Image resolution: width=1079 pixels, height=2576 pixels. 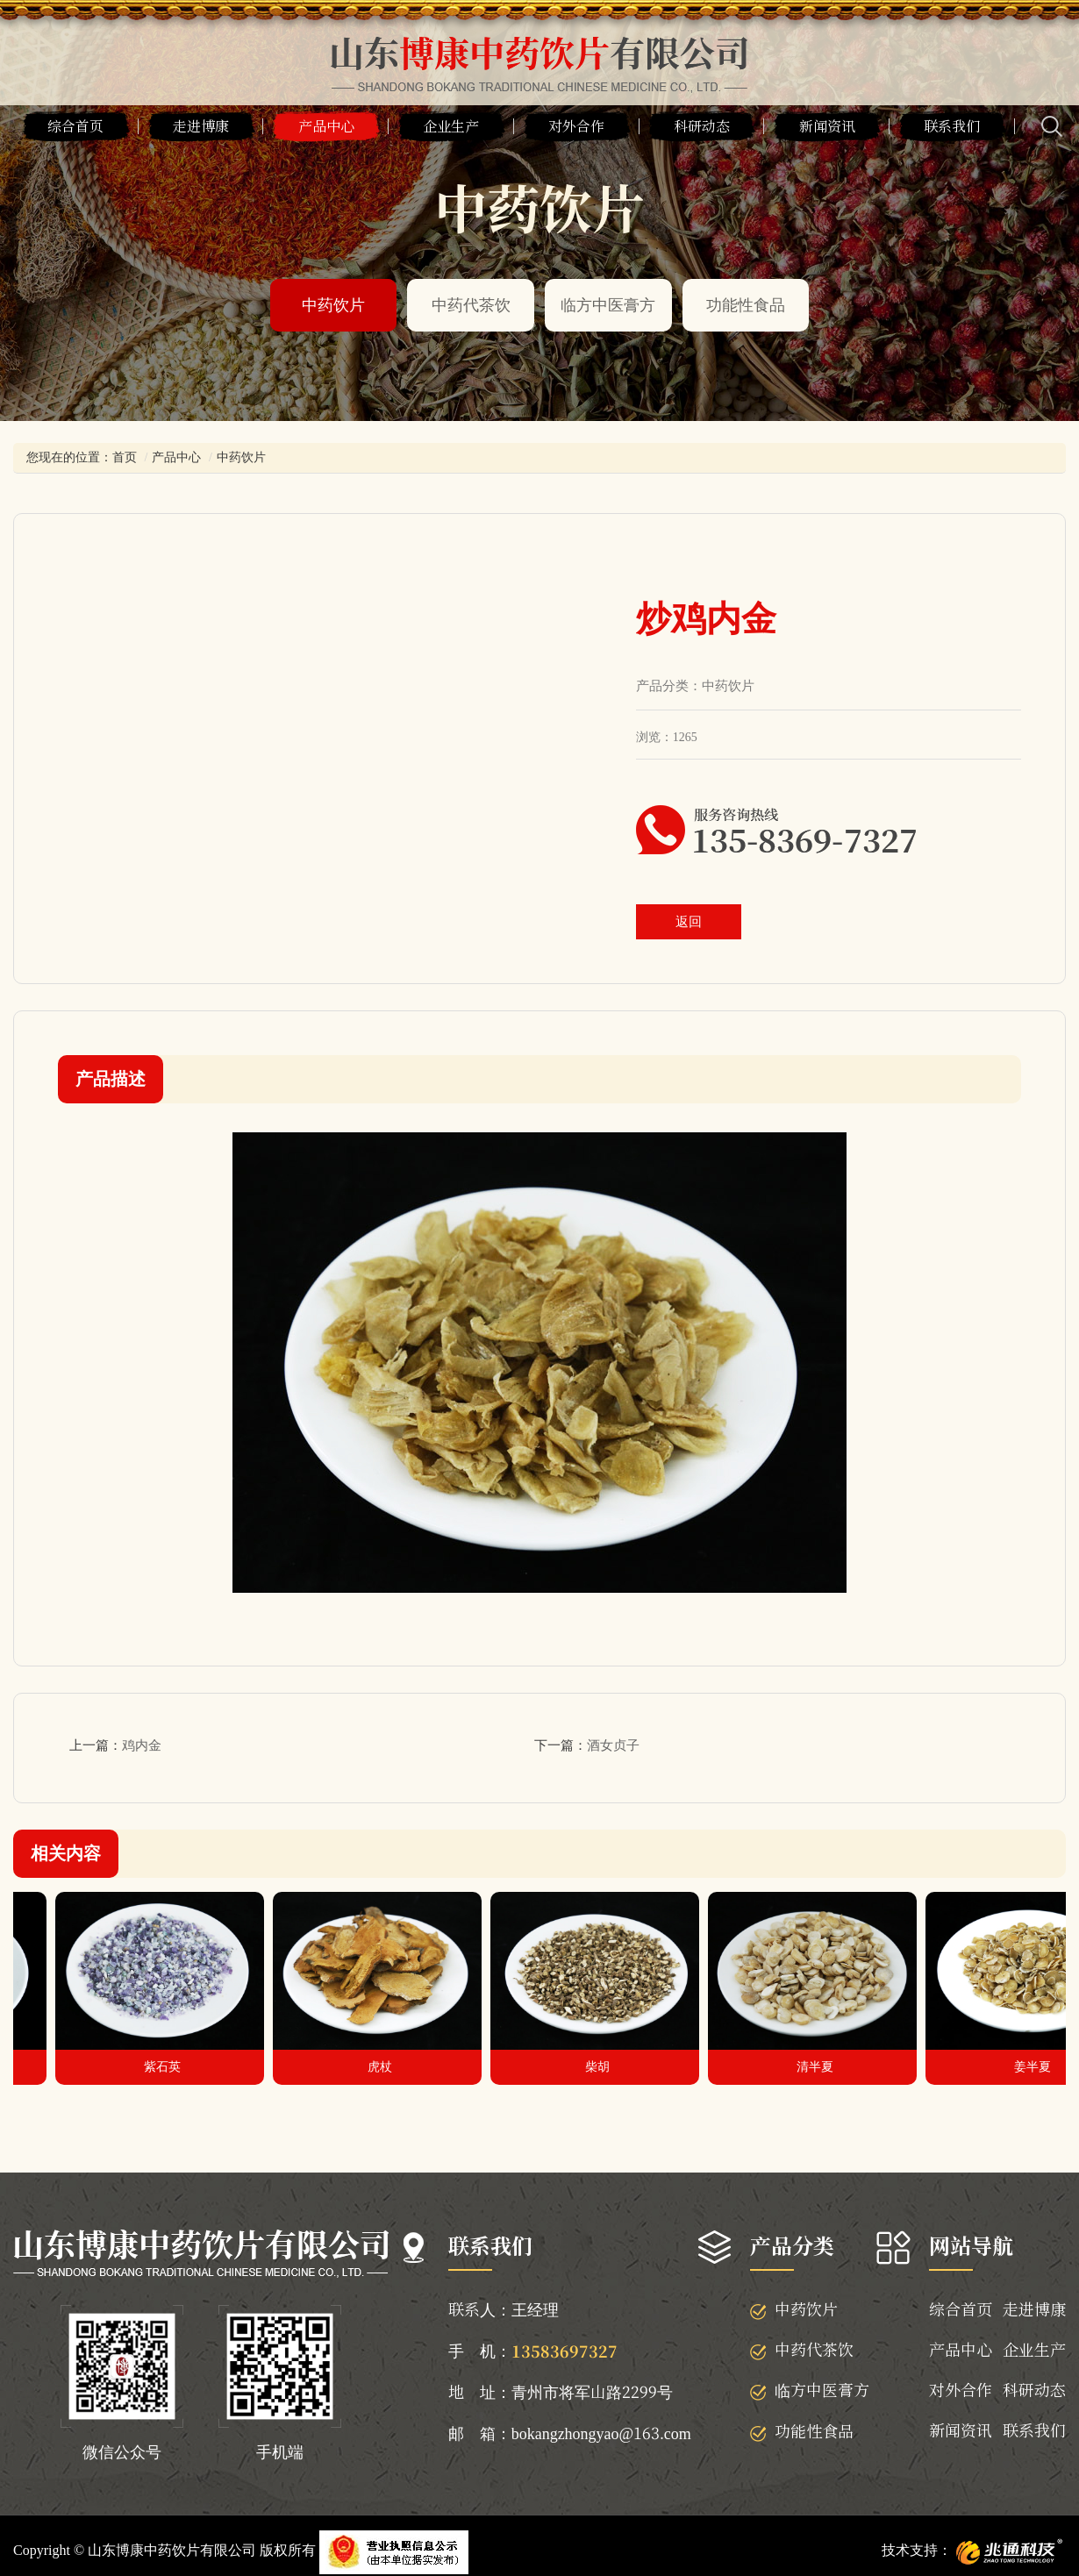 I want to click on 新闻资讯, so click(x=827, y=126).